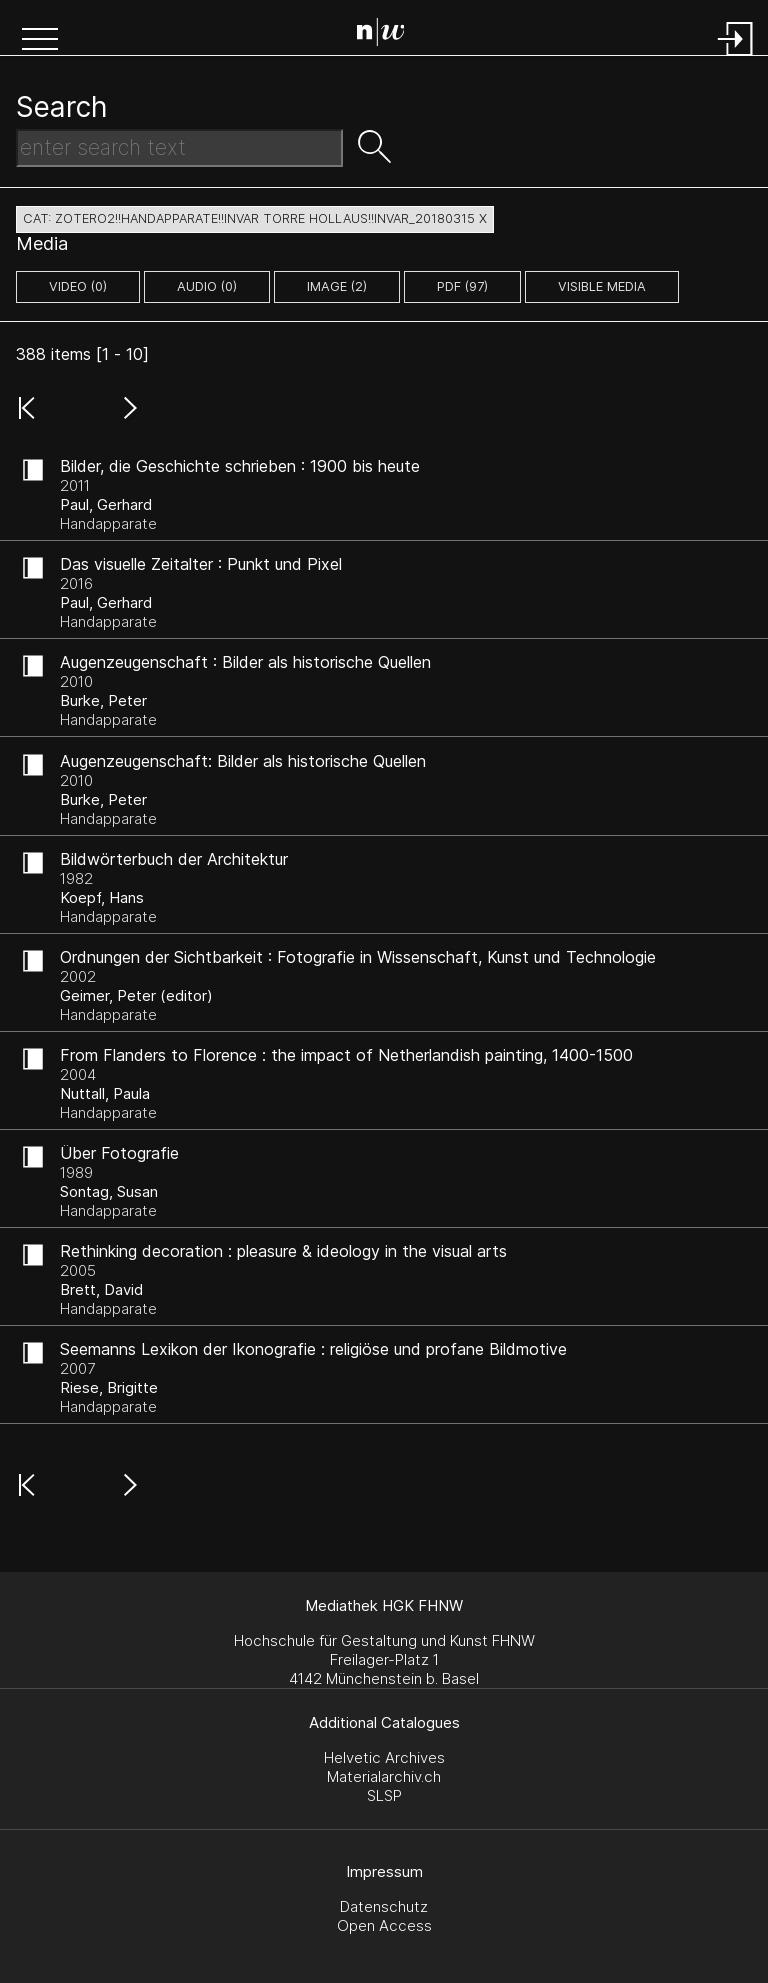 Image resolution: width=768 pixels, height=1983 pixels. Describe the element at coordinates (78, 286) in the screenshot. I see `video (0)` at that location.